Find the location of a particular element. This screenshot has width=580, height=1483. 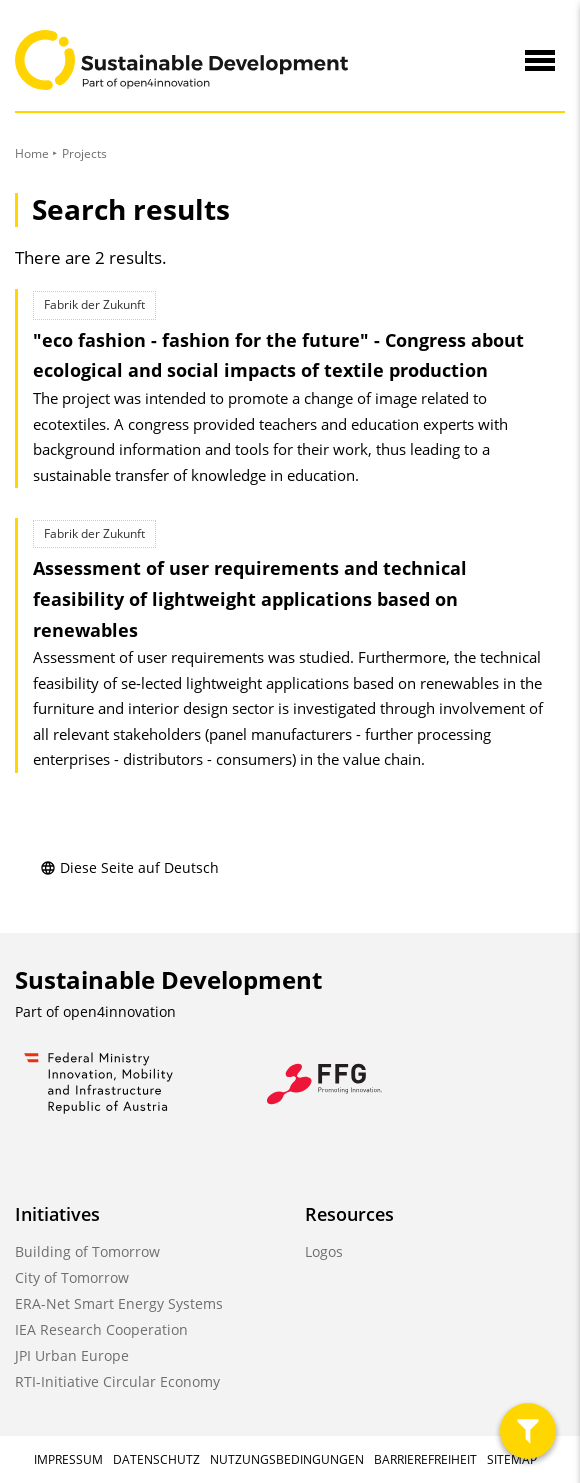

Impressum is located at coordinates (68, 1459).